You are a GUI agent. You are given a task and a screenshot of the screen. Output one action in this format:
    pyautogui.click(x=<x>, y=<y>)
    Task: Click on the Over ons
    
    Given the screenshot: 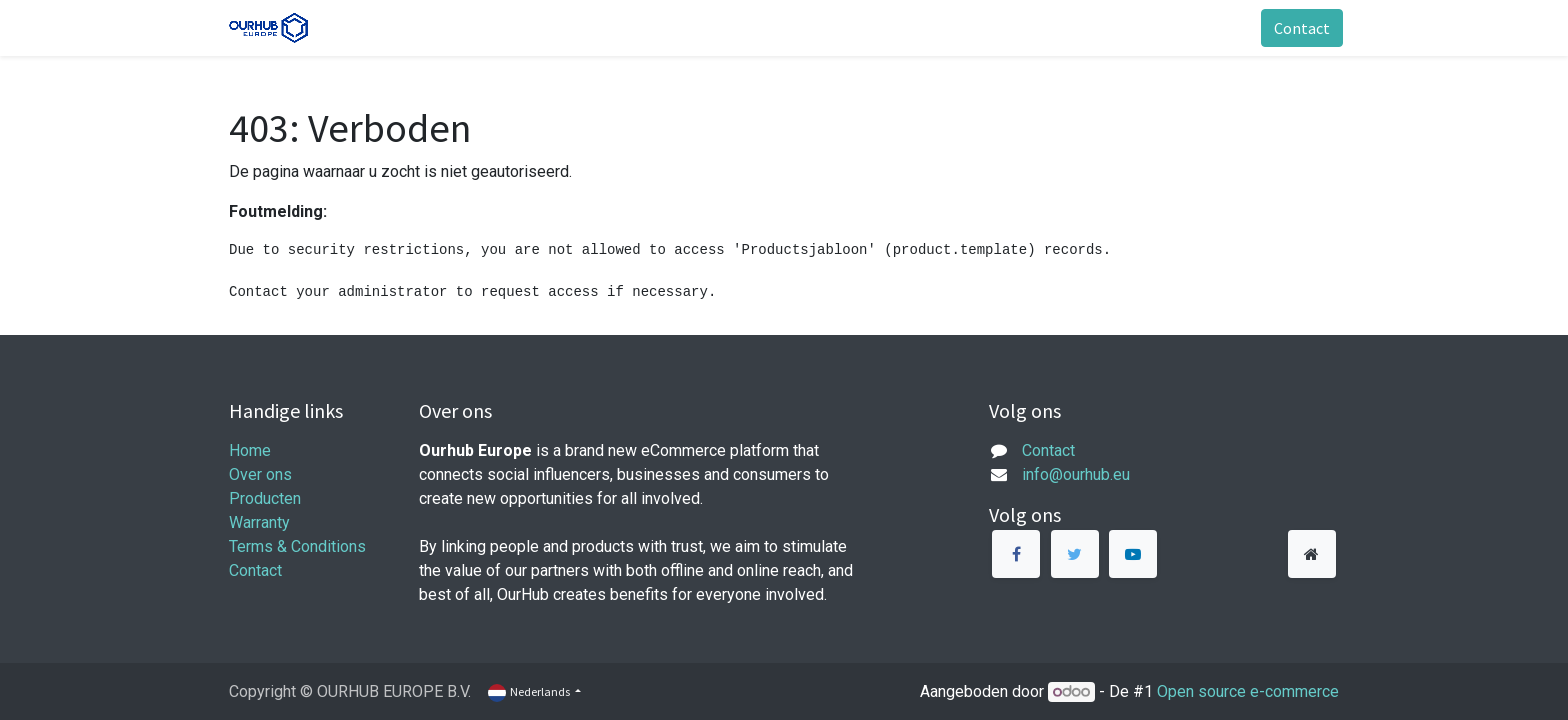 What is the action you would take?
    pyautogui.click(x=260, y=474)
    